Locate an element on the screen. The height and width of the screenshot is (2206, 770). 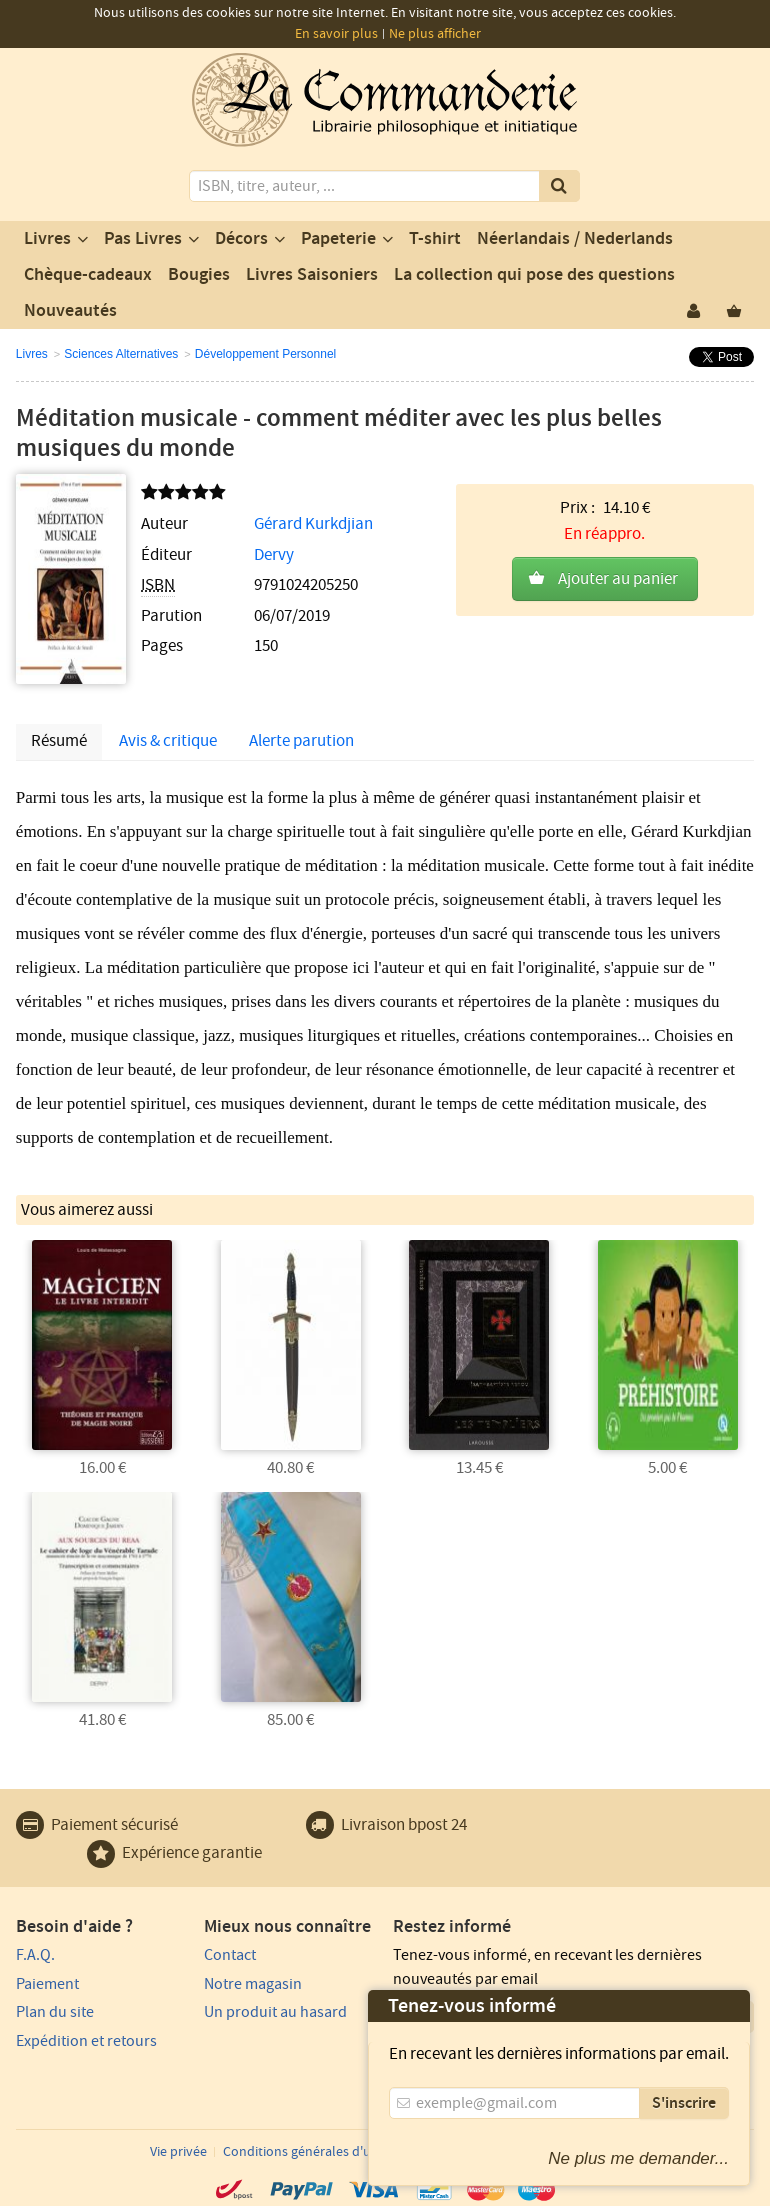
Papeterie is located at coordinates (338, 239).